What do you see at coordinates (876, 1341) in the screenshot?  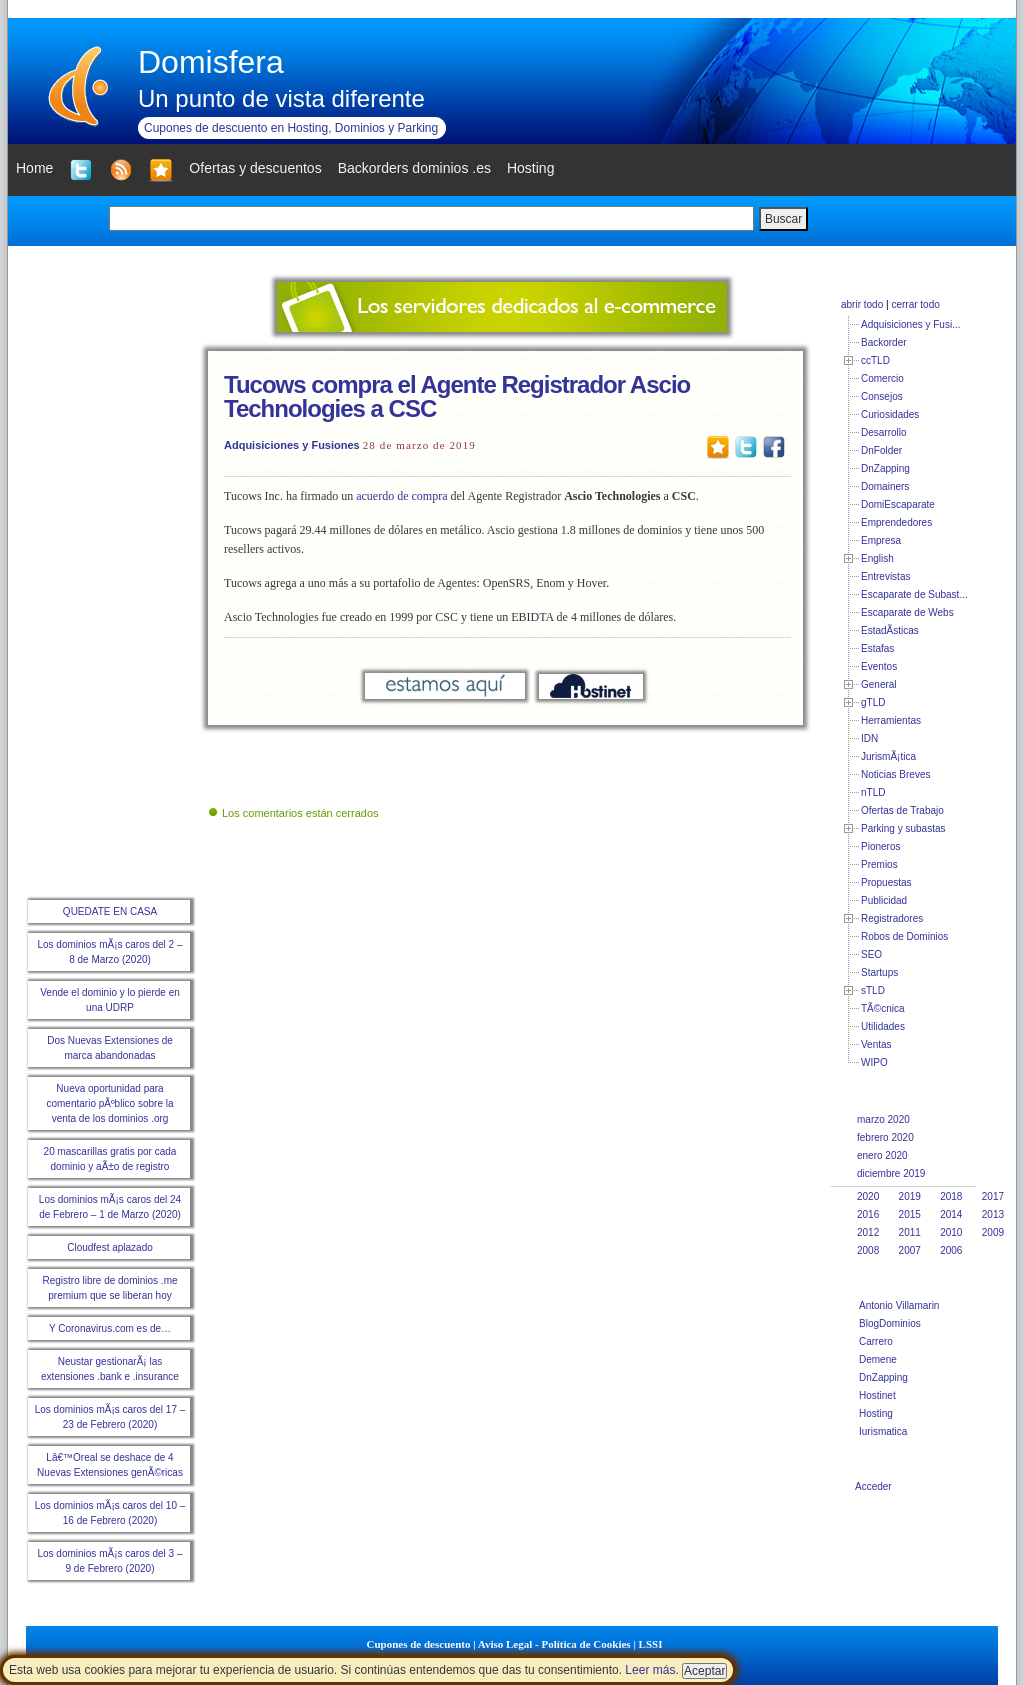 I see `Carrero` at bounding box center [876, 1341].